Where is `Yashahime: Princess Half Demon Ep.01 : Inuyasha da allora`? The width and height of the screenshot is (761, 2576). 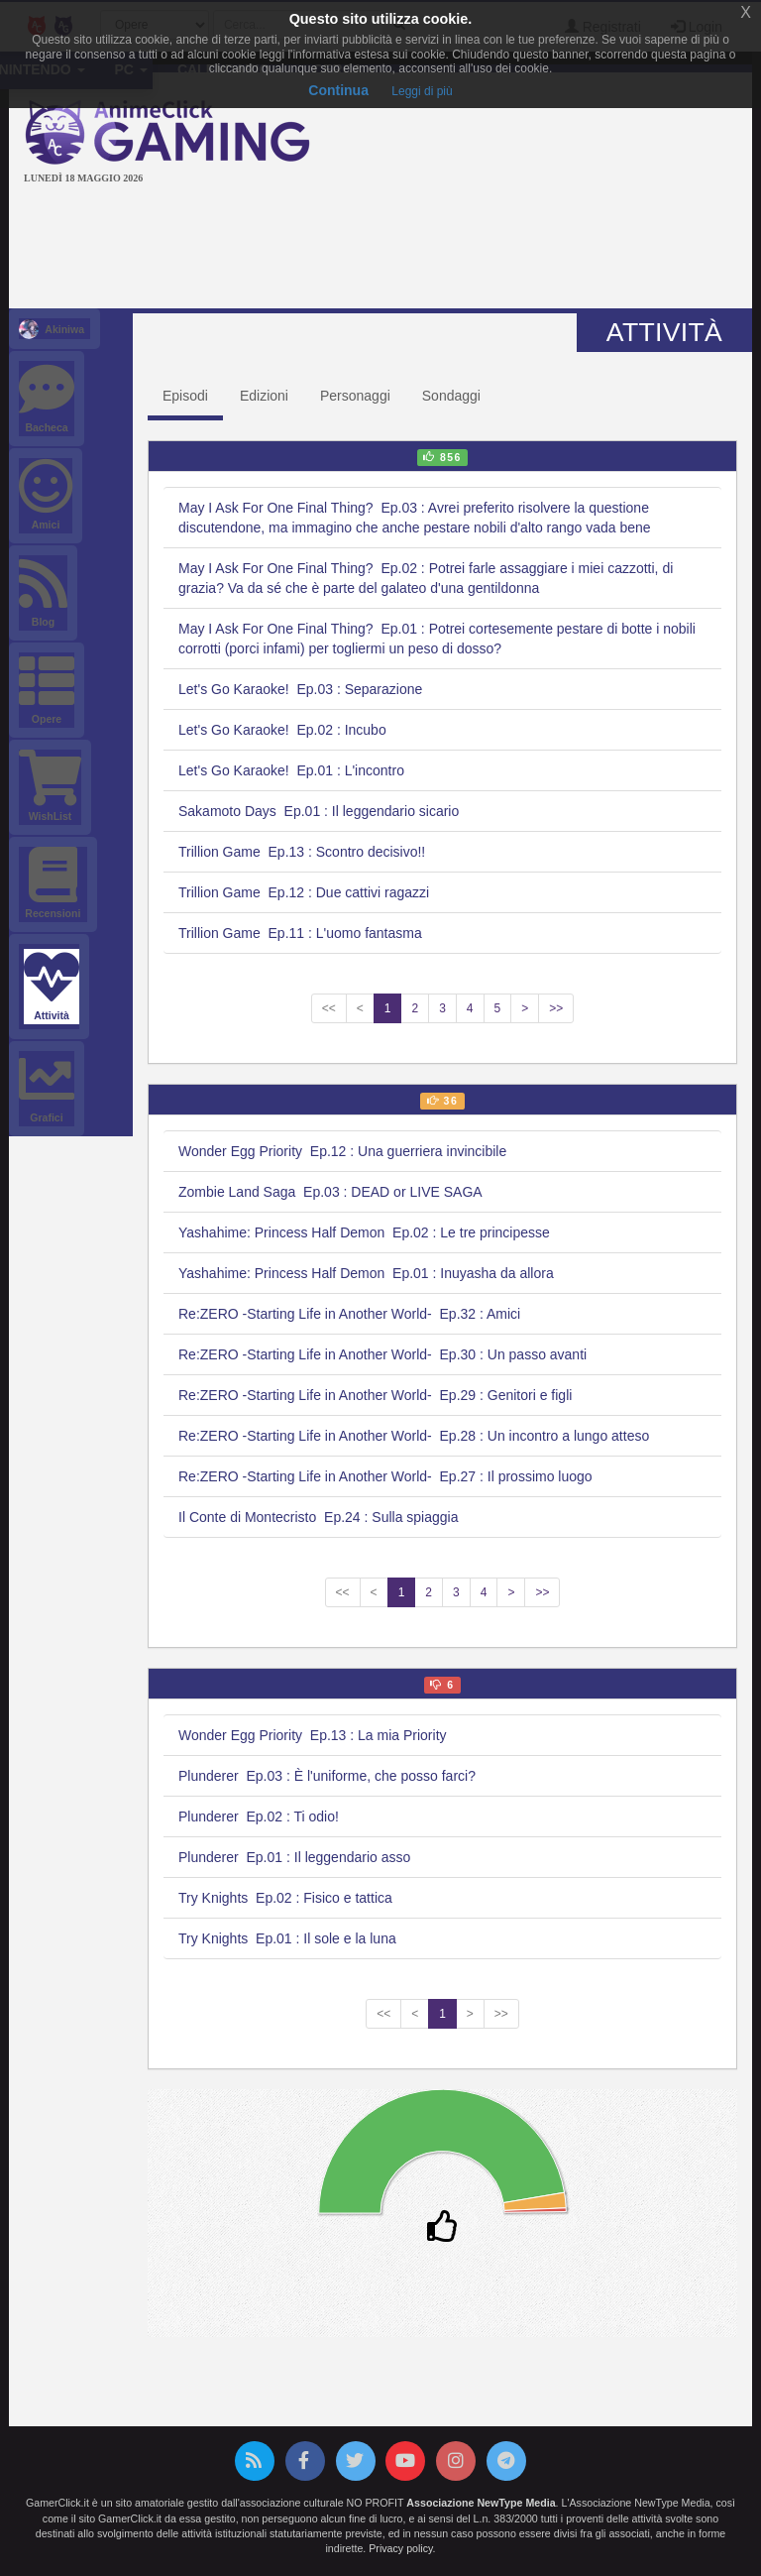
Yashahime: Princess Half Demon Ep.01 : Inuyasha da allora is located at coordinates (366, 1273).